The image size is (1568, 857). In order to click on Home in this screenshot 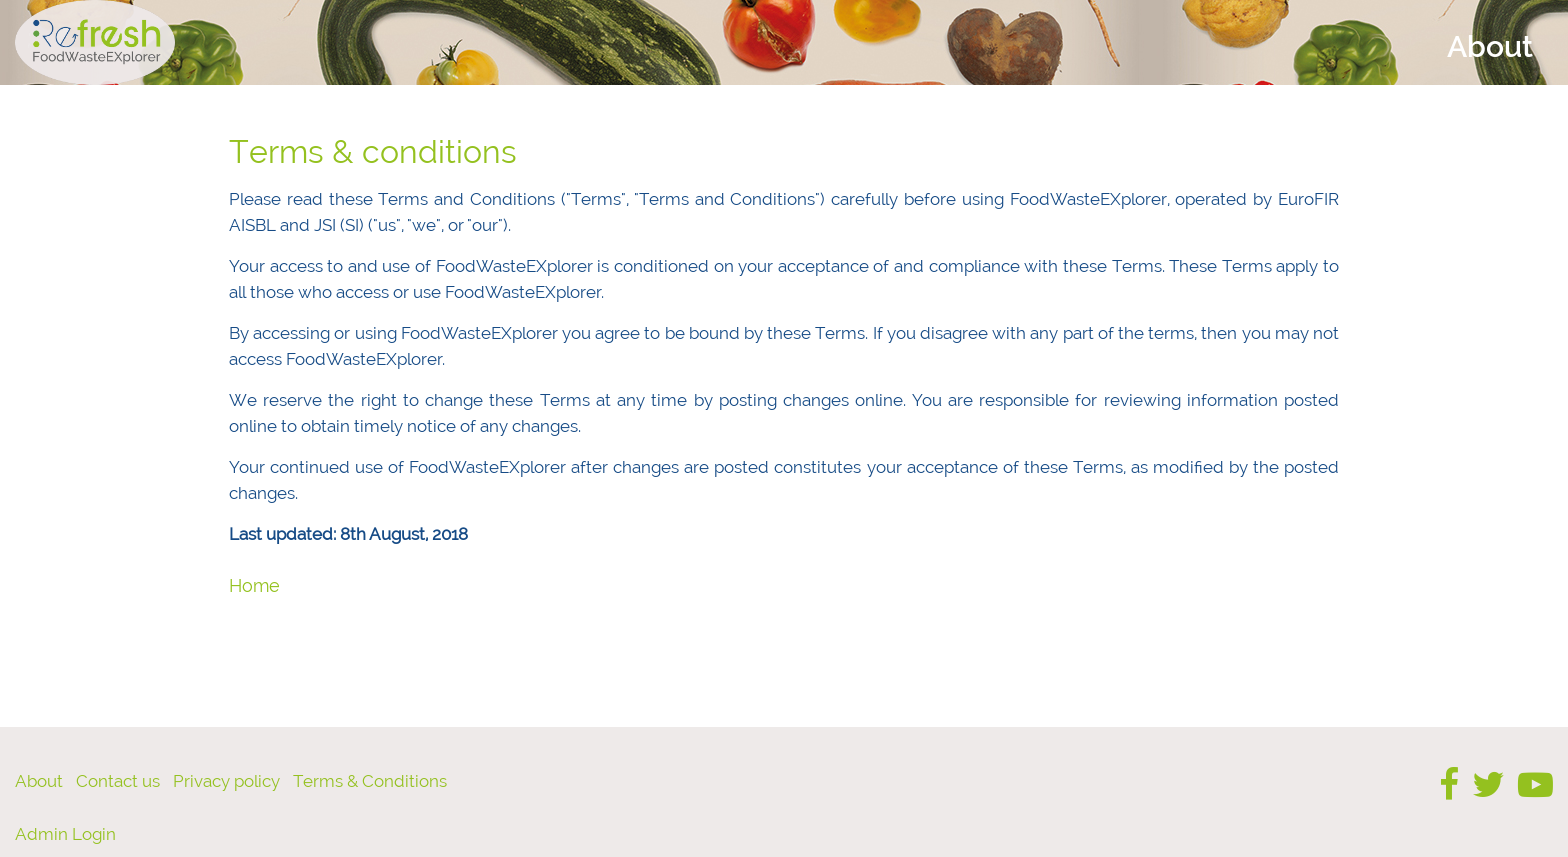, I will do `click(254, 585)`.